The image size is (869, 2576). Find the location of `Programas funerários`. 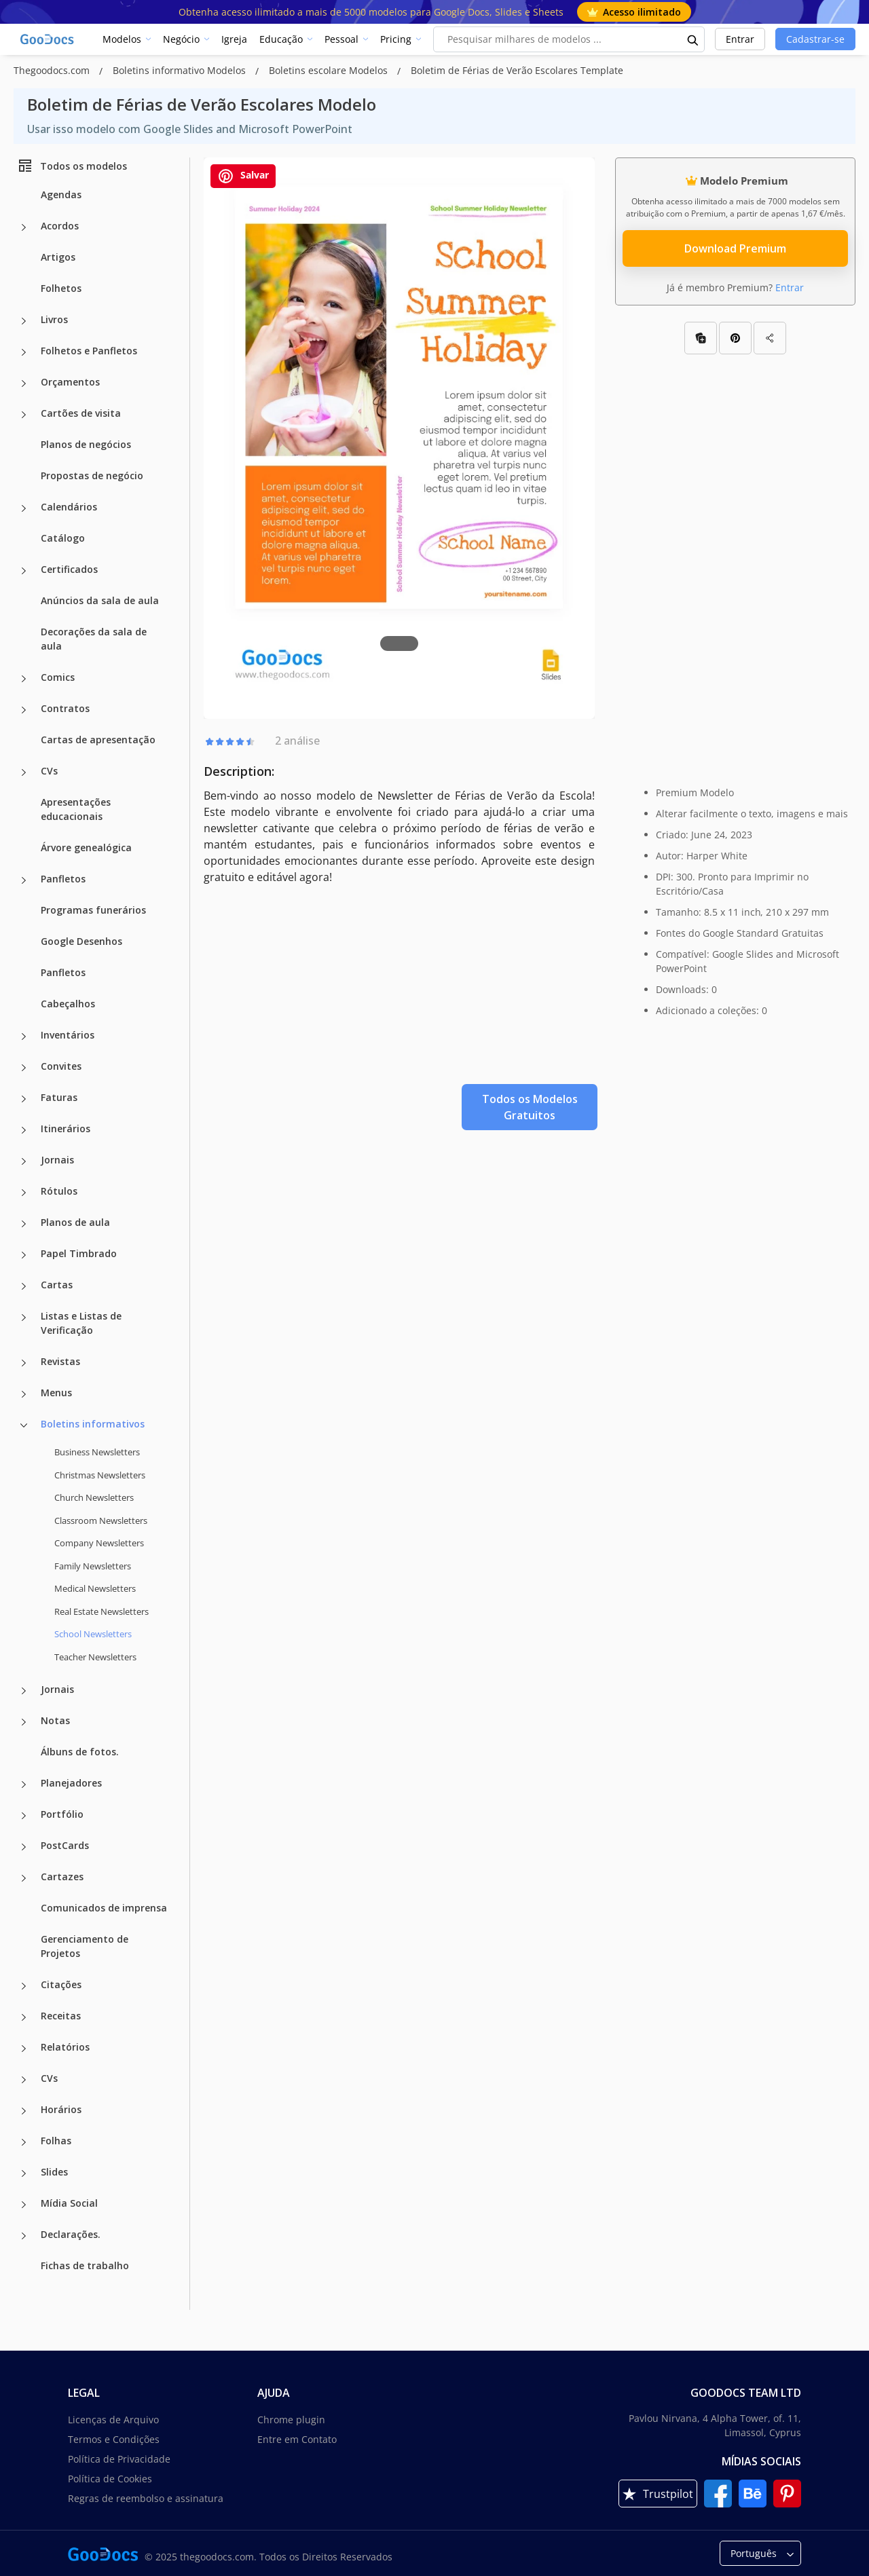

Programas funerários is located at coordinates (93, 909).